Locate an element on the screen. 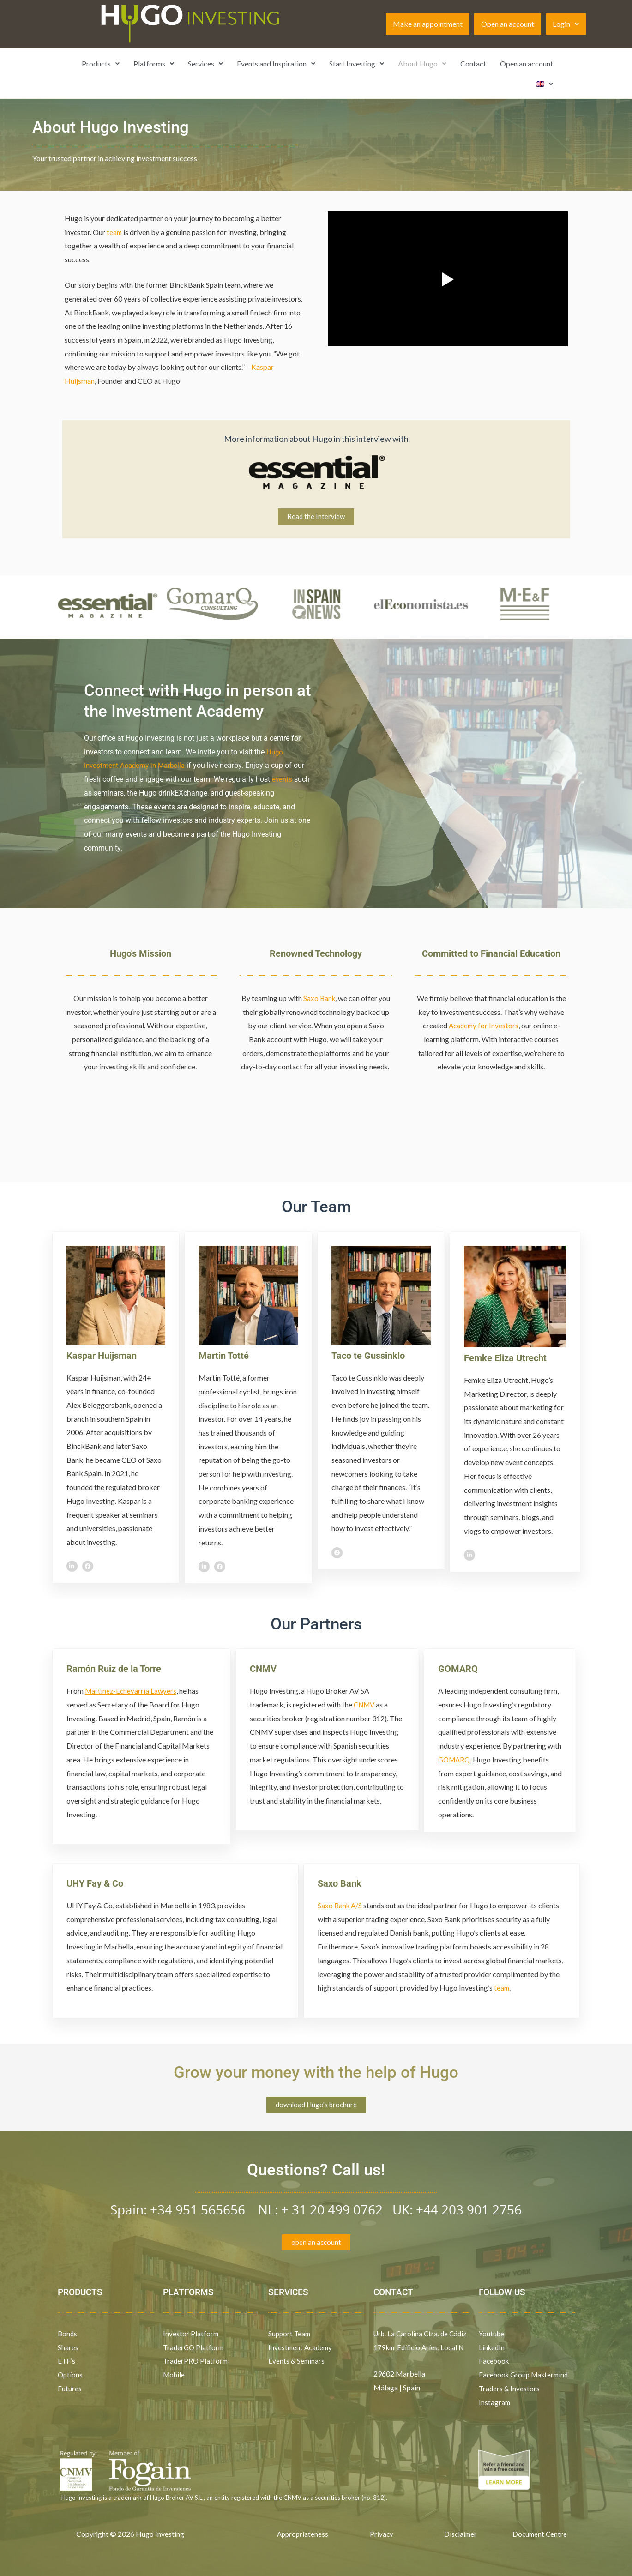 The width and height of the screenshot is (632, 2576). team is located at coordinates (115, 232).